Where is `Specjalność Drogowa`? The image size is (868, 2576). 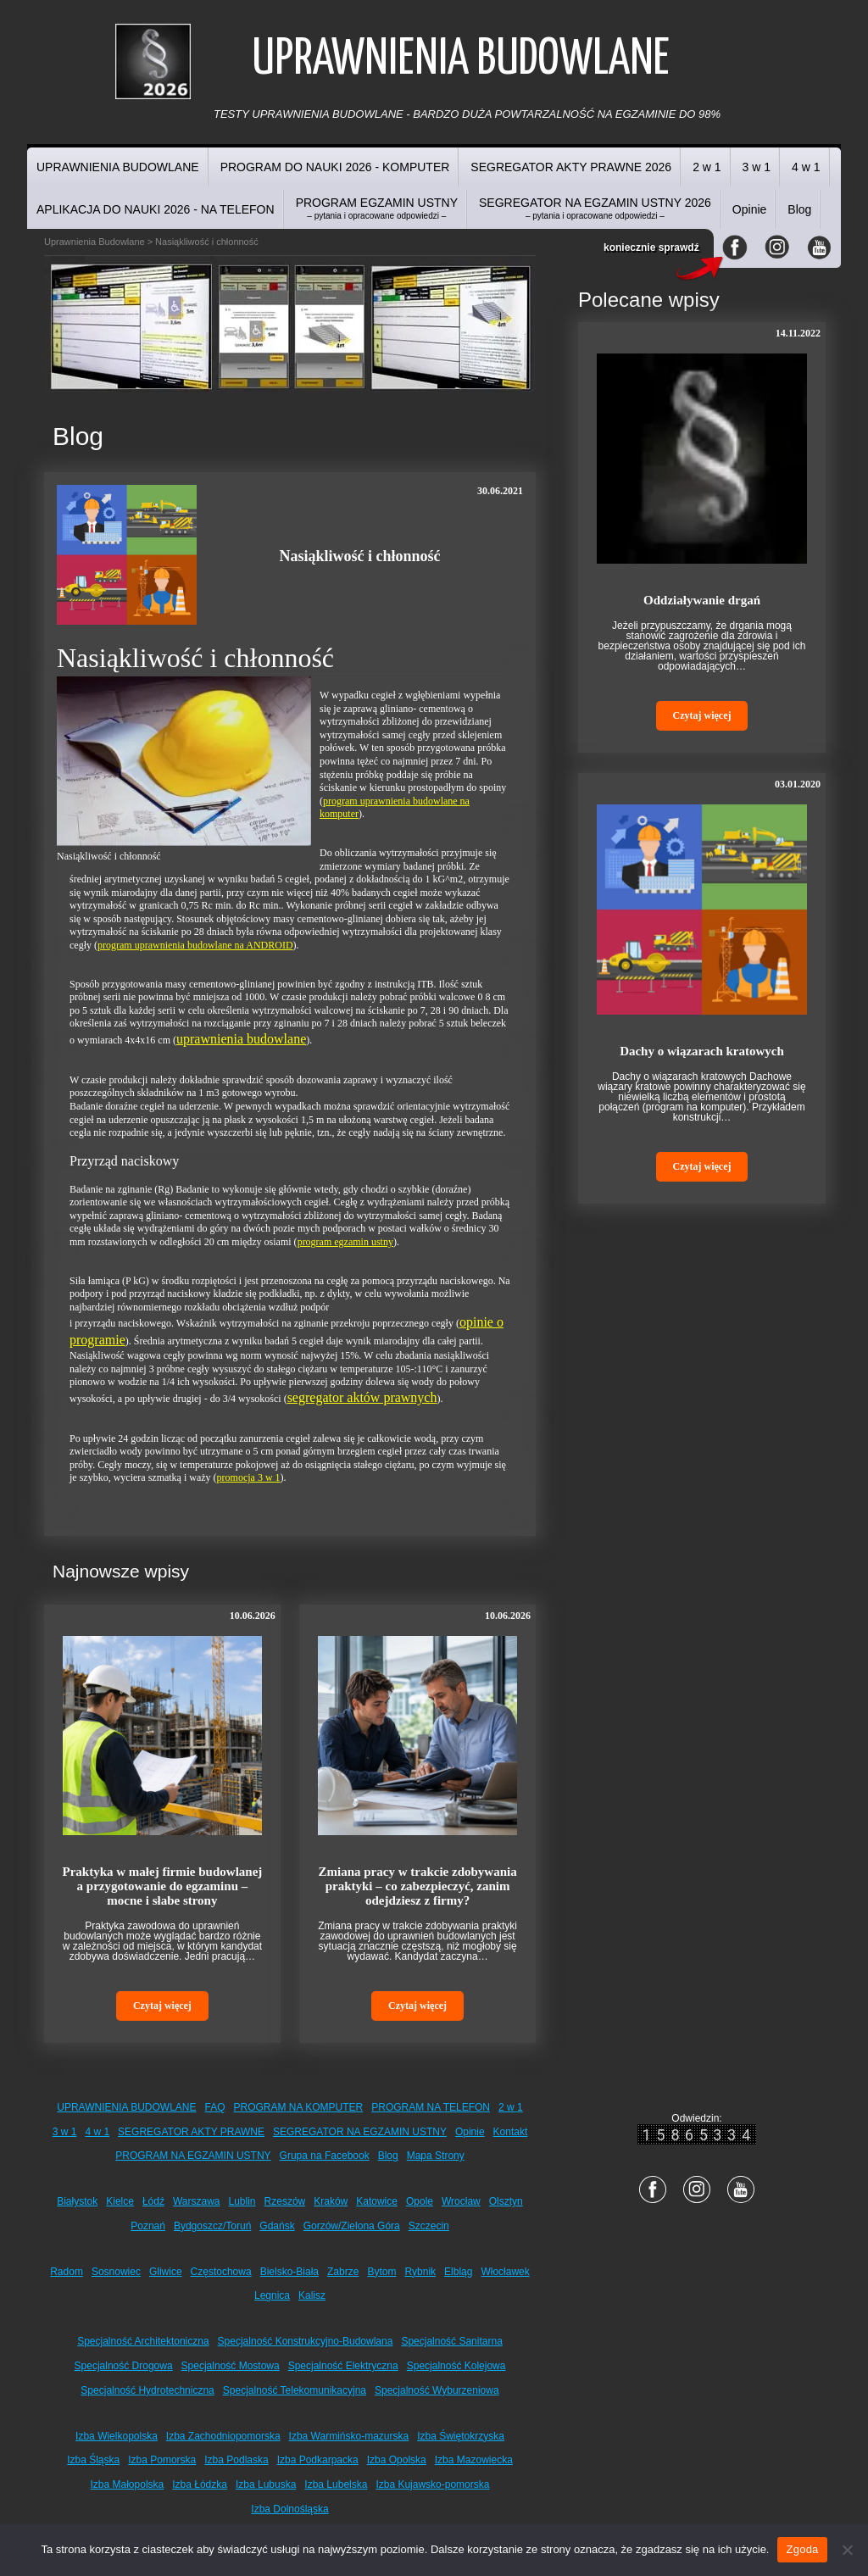 Specjalność Drogowa is located at coordinates (124, 2366).